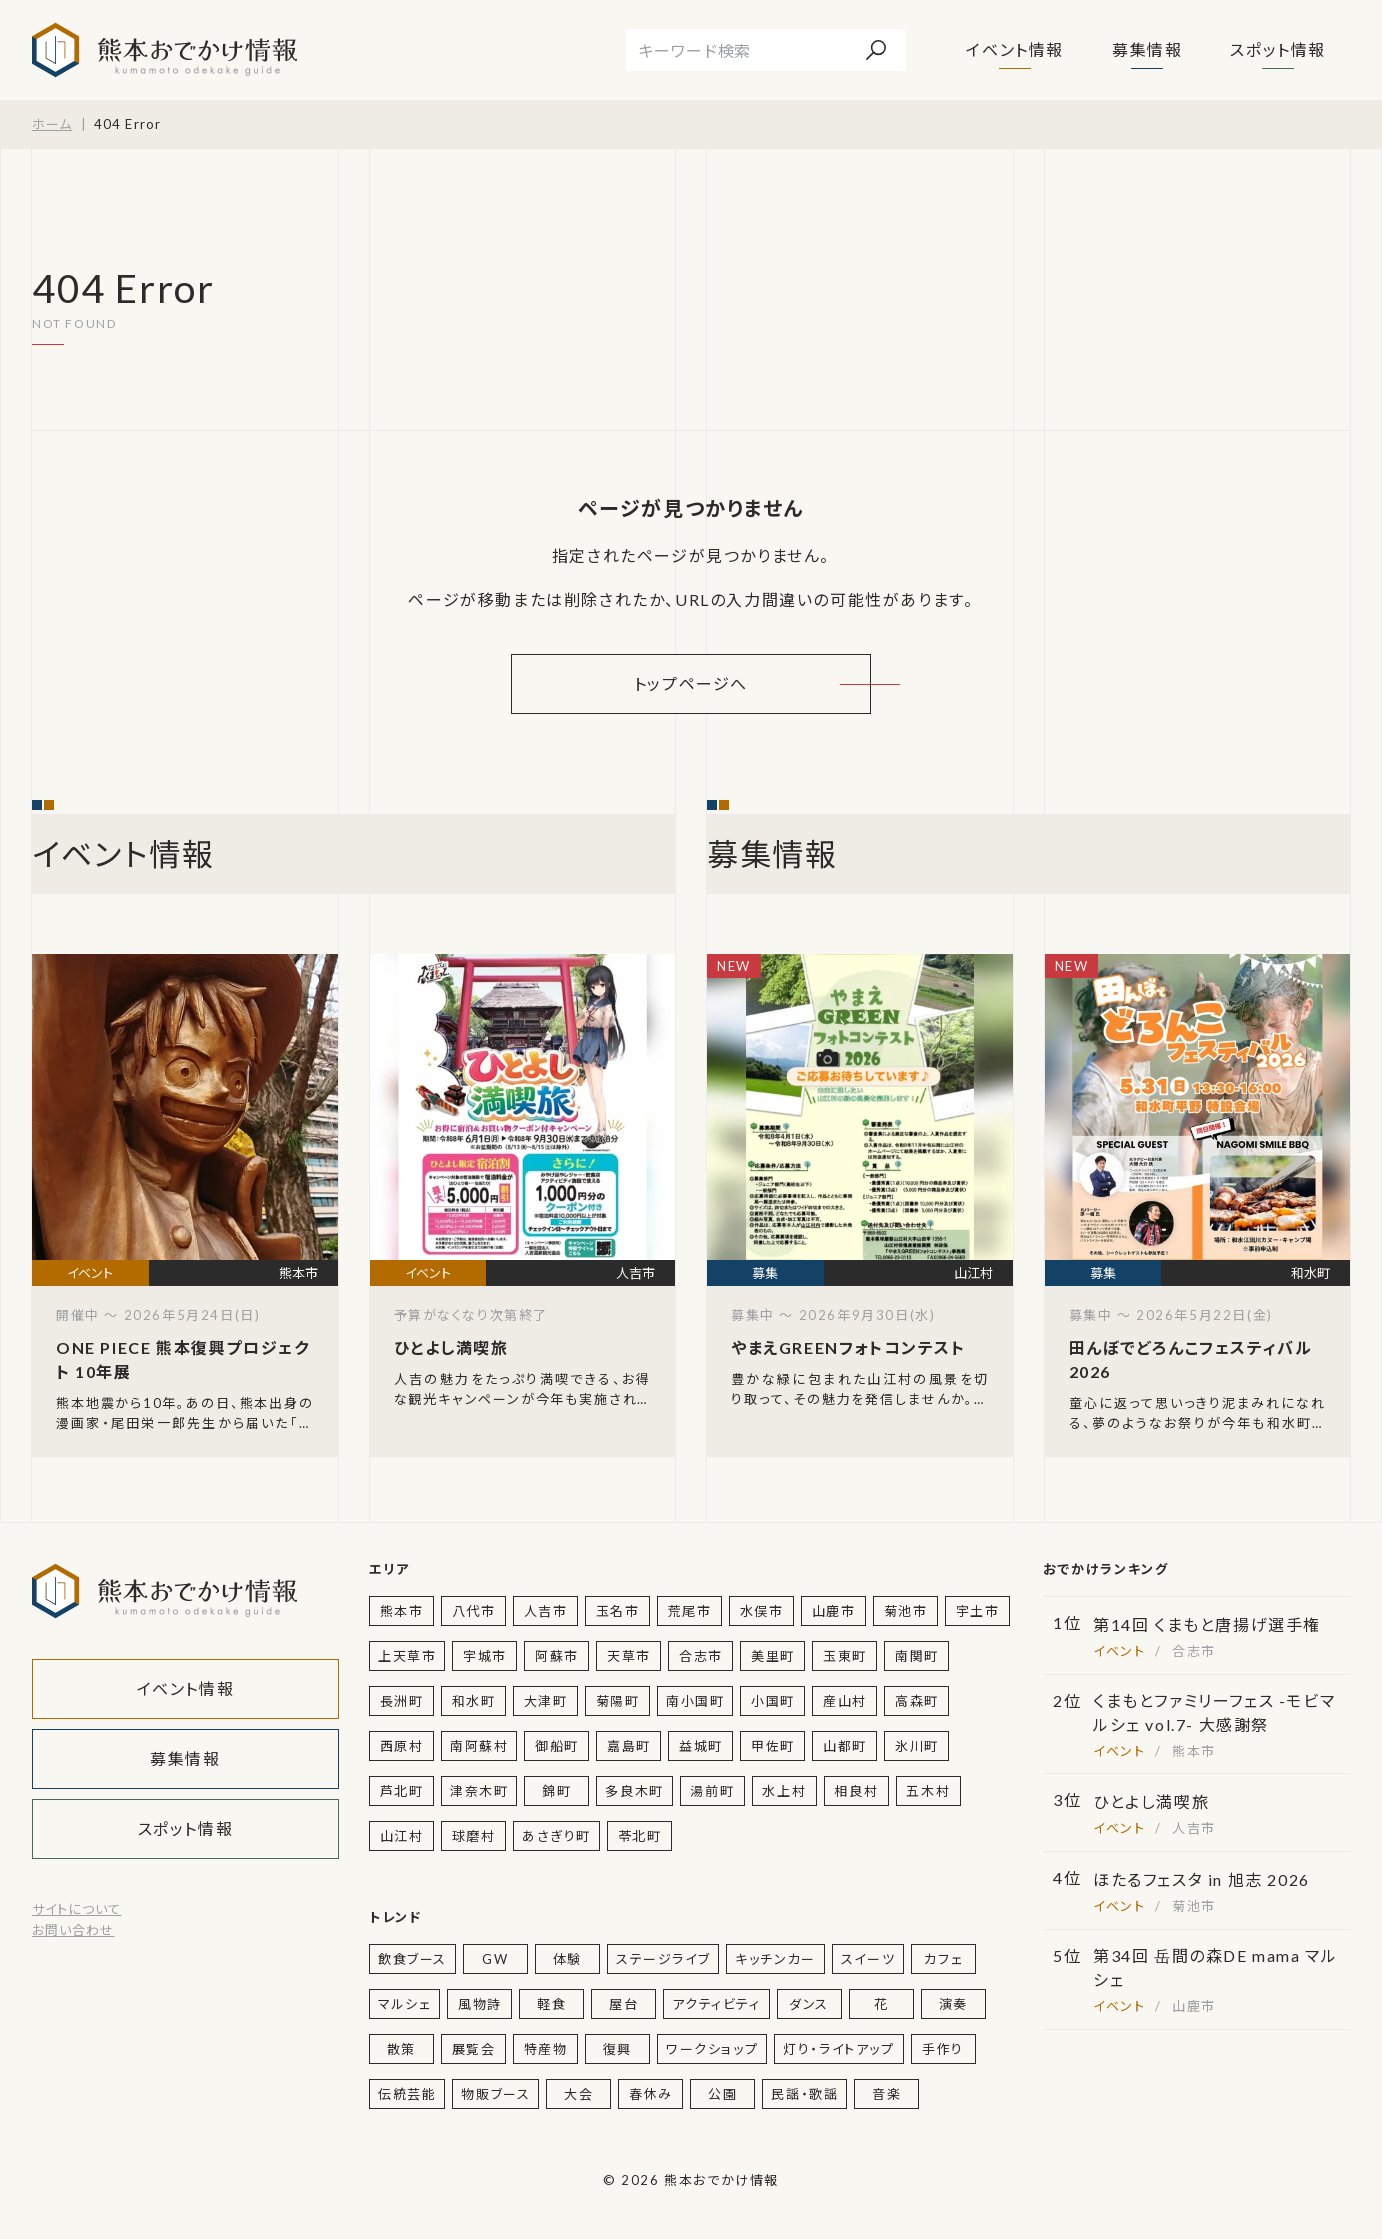  I want to click on 長洲町, so click(402, 1701).